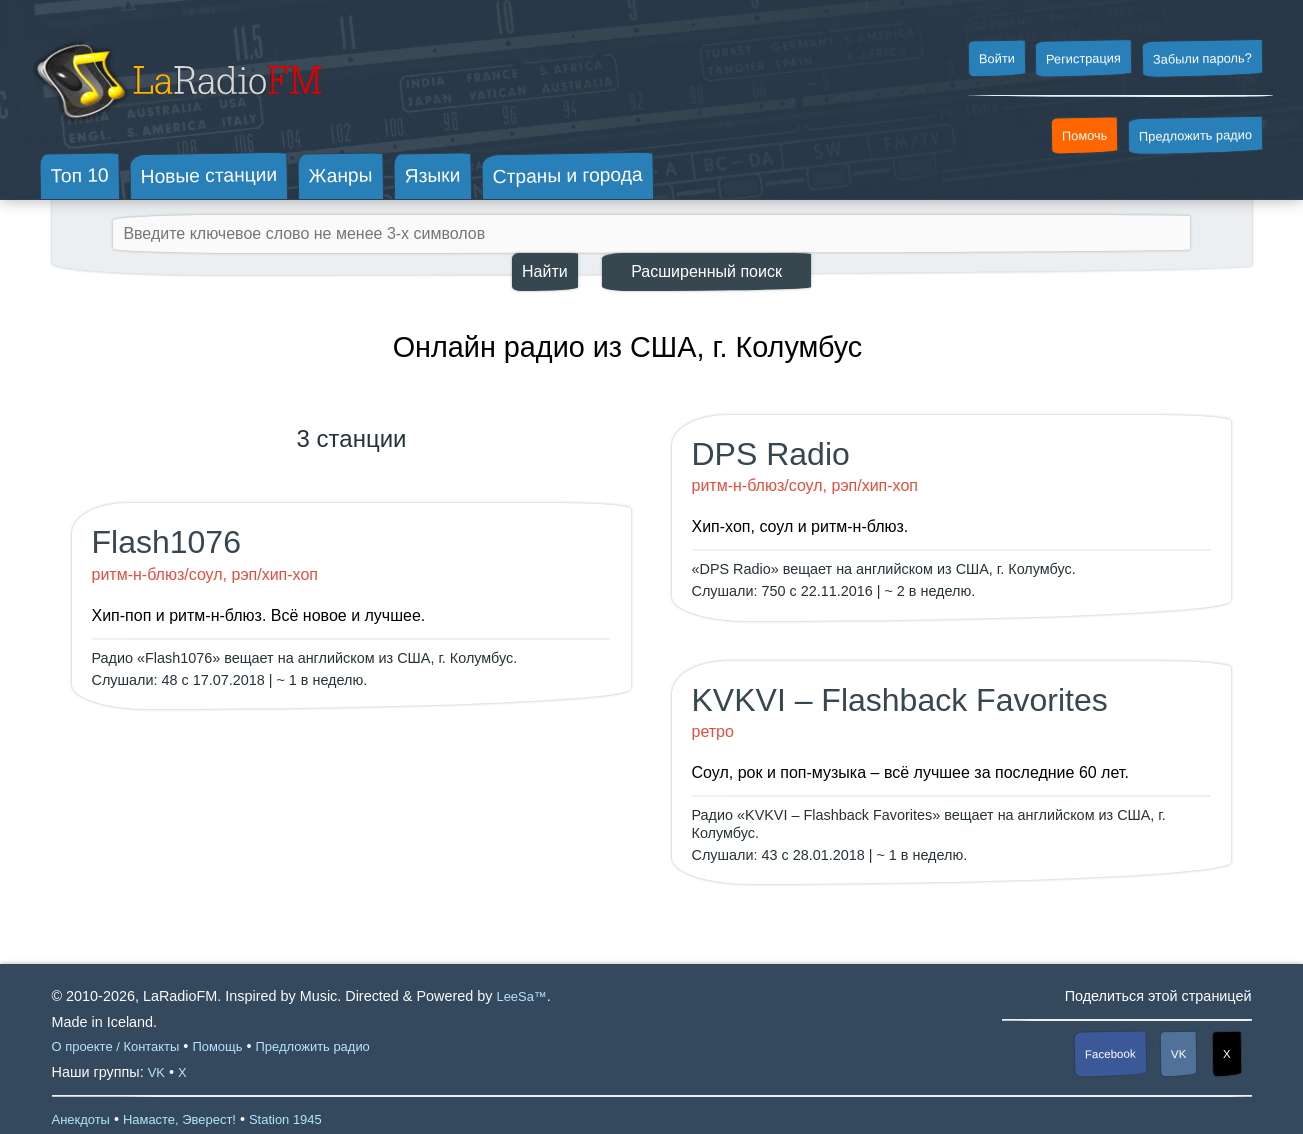 This screenshot has height=1134, width=1303. I want to click on Регистрация, so click(1083, 58).